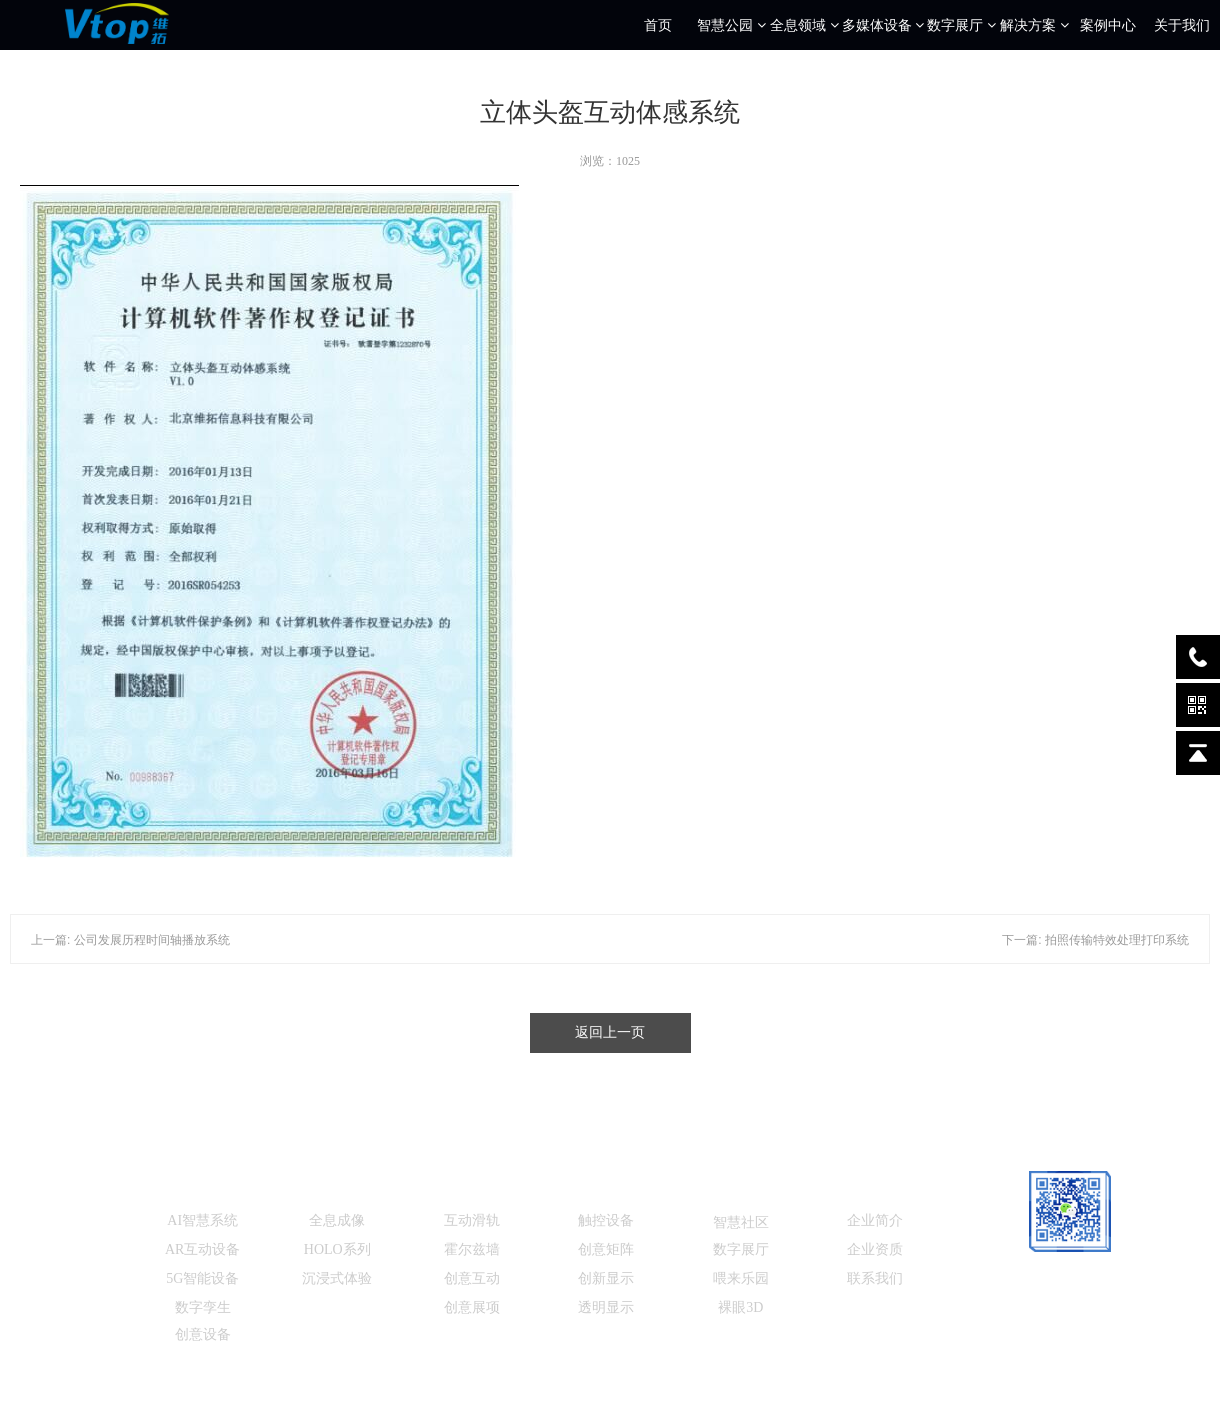 This screenshot has height=1414, width=1220. I want to click on 关于我们, so click(1182, 25).